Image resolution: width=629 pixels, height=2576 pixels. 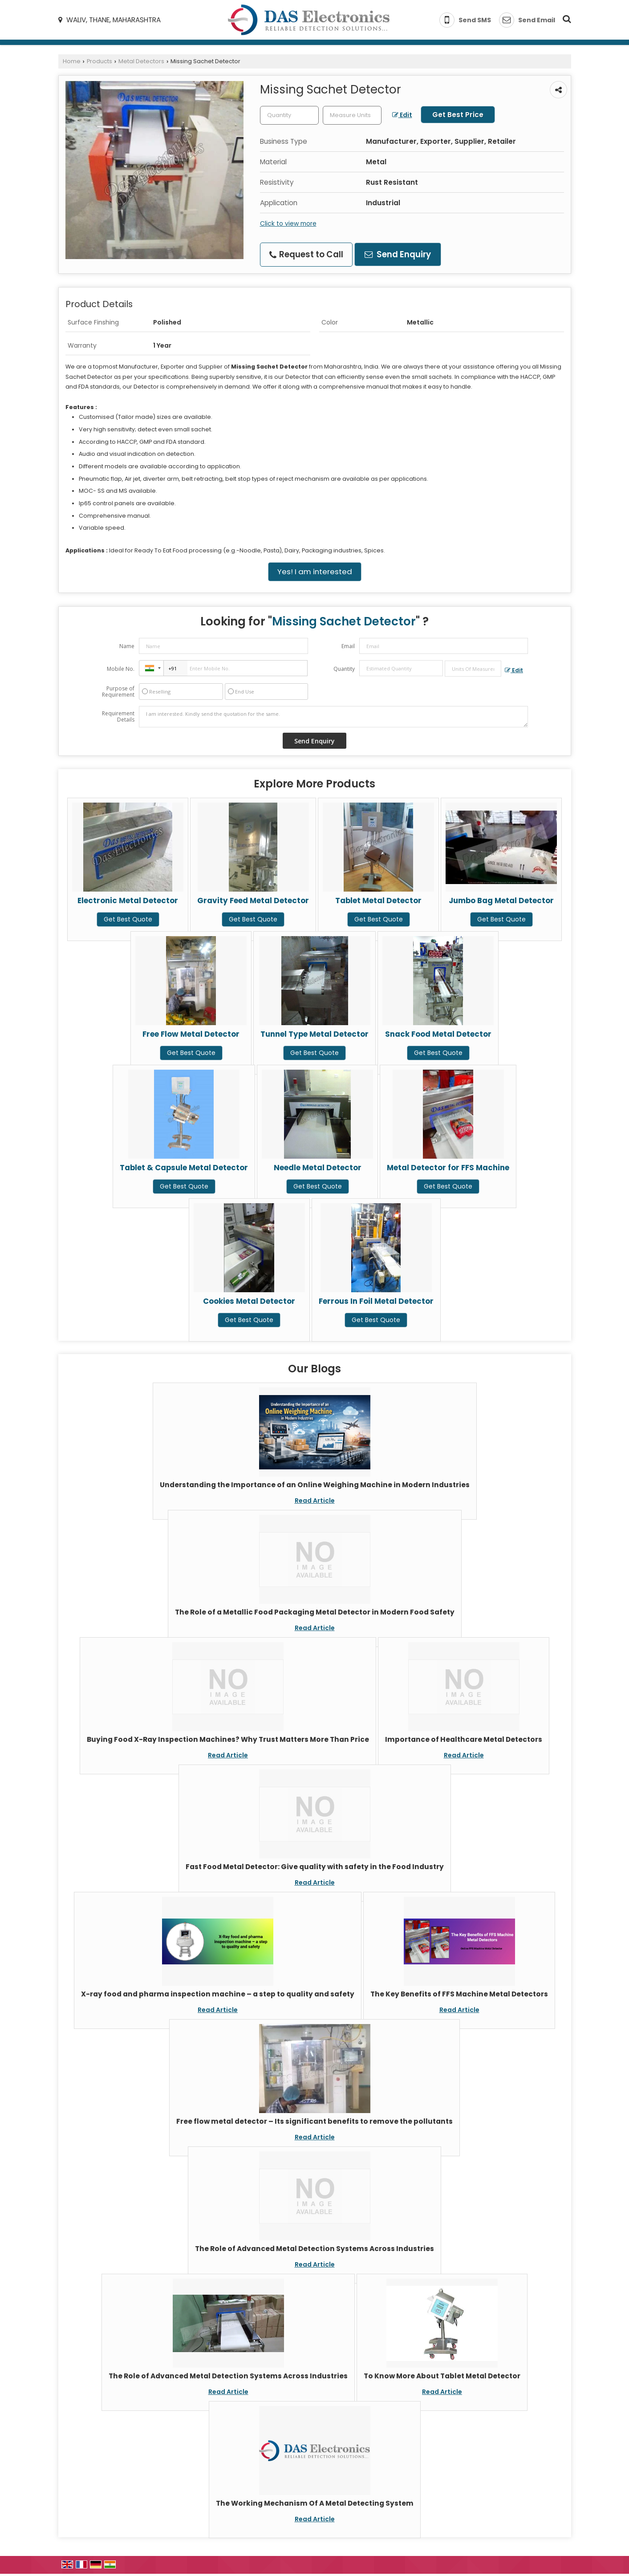 I want to click on Fast Food Metal Detector: Give quality with safety in the Food Industry, so click(x=315, y=1866).